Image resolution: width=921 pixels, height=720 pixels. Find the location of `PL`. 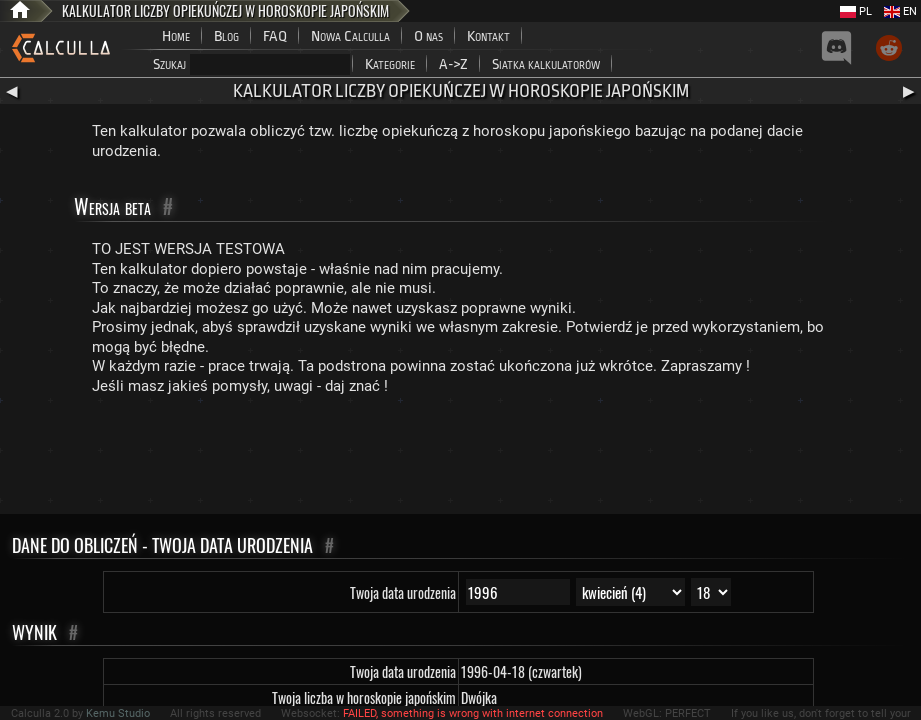

PL is located at coordinates (856, 11).